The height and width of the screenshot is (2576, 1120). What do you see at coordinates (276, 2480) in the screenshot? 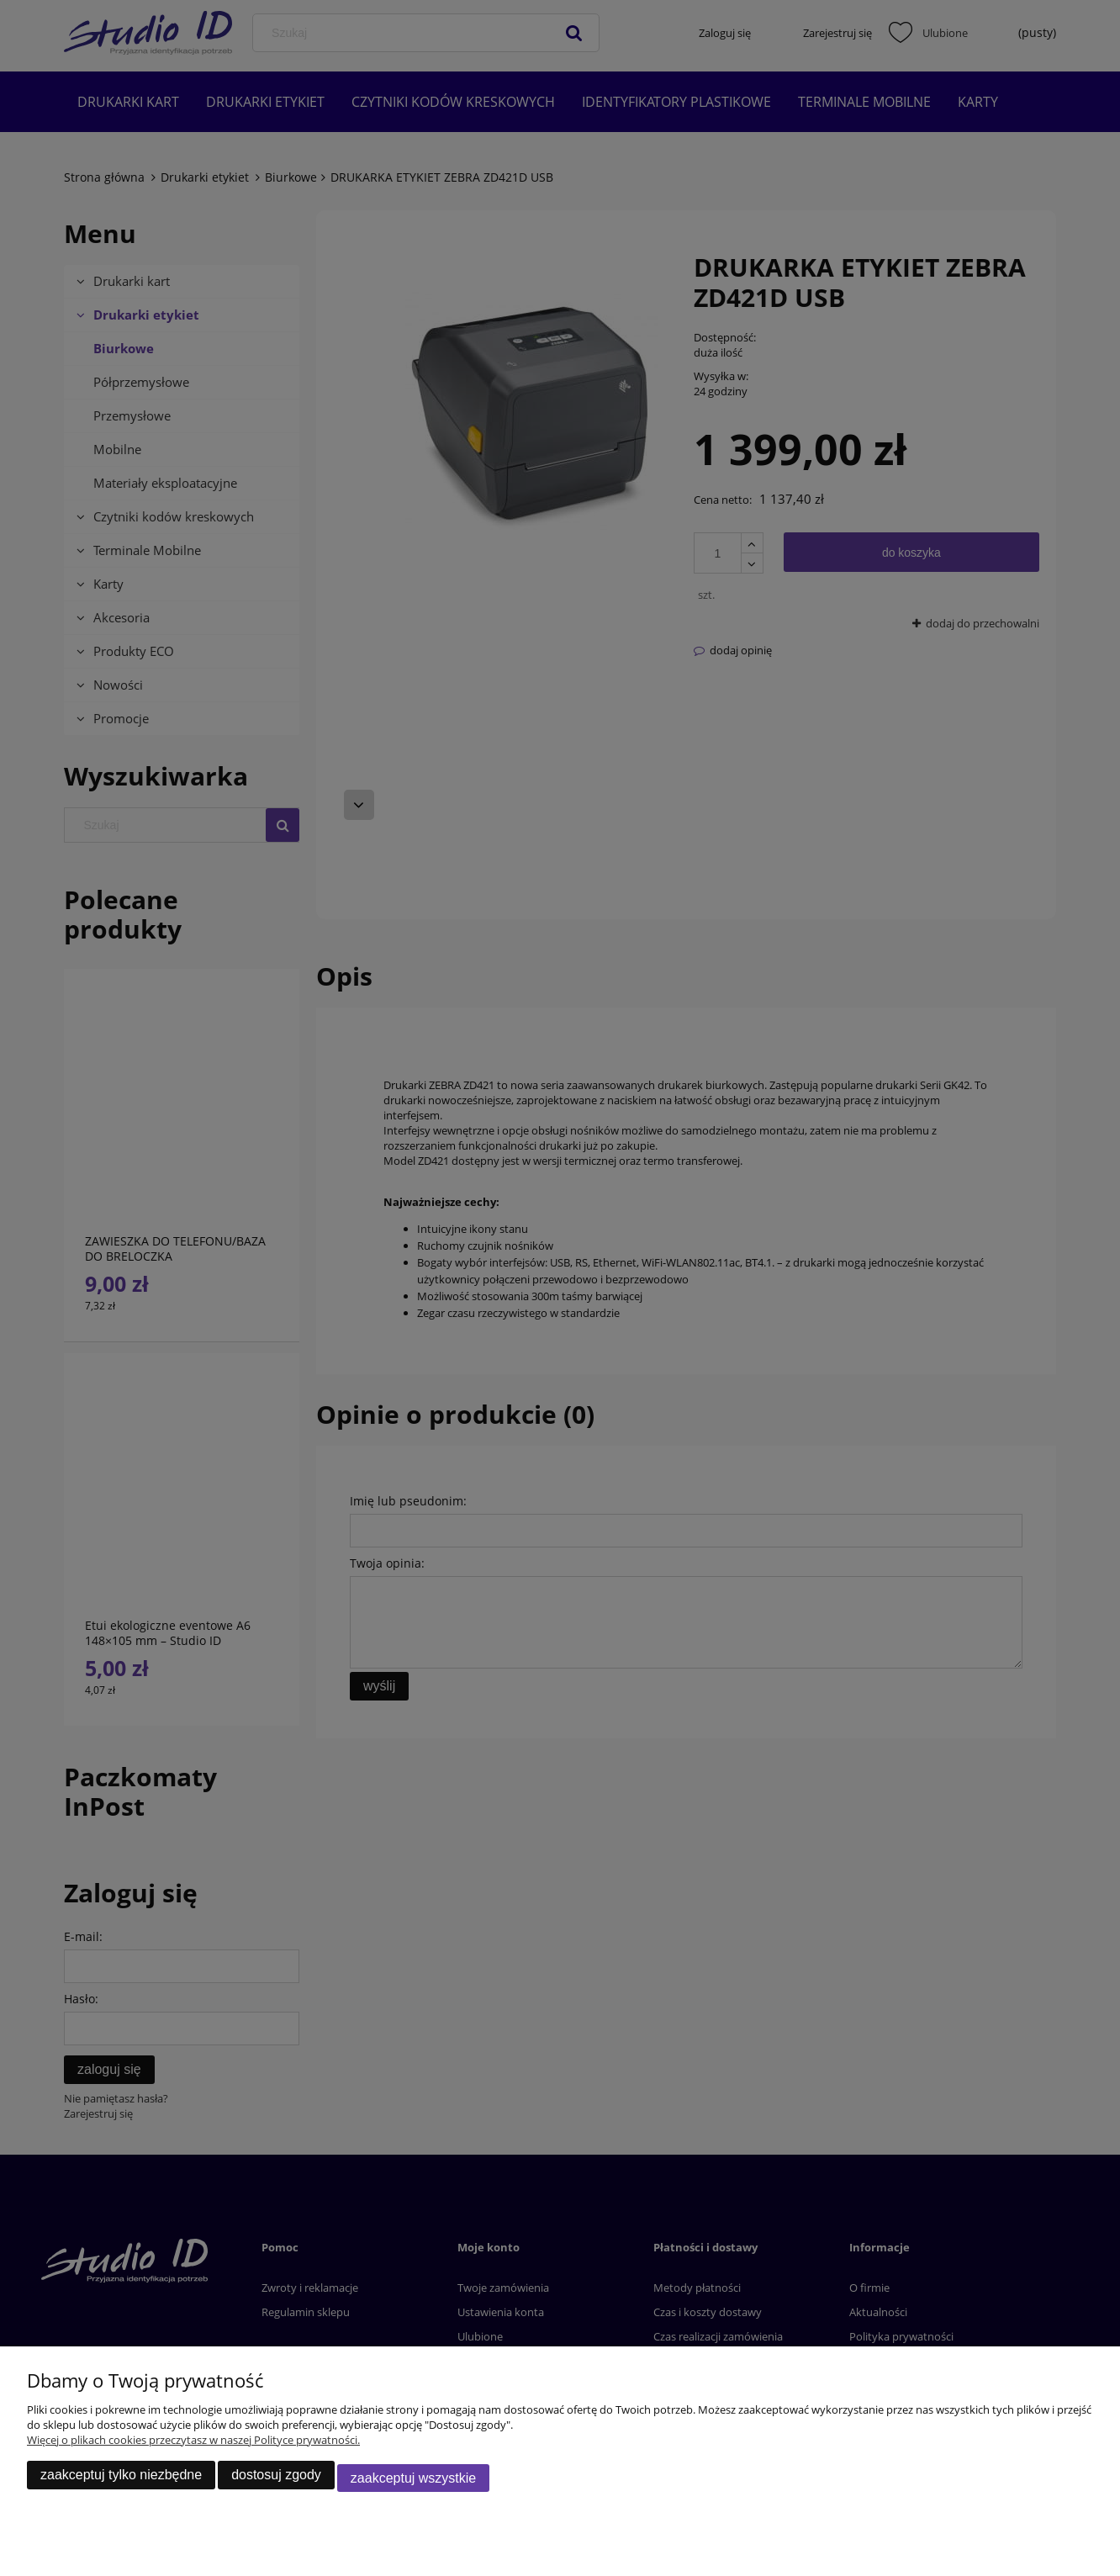
I see `Dostosuj zgody` at bounding box center [276, 2480].